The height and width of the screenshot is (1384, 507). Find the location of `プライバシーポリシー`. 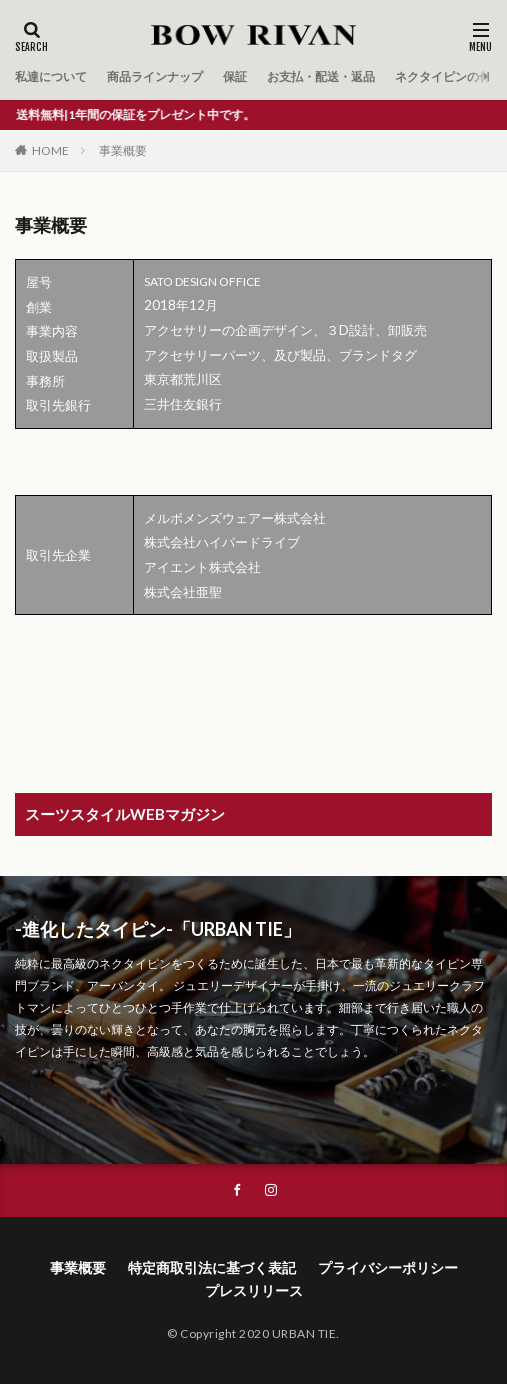

プライバシーポリシー is located at coordinates (388, 1267).